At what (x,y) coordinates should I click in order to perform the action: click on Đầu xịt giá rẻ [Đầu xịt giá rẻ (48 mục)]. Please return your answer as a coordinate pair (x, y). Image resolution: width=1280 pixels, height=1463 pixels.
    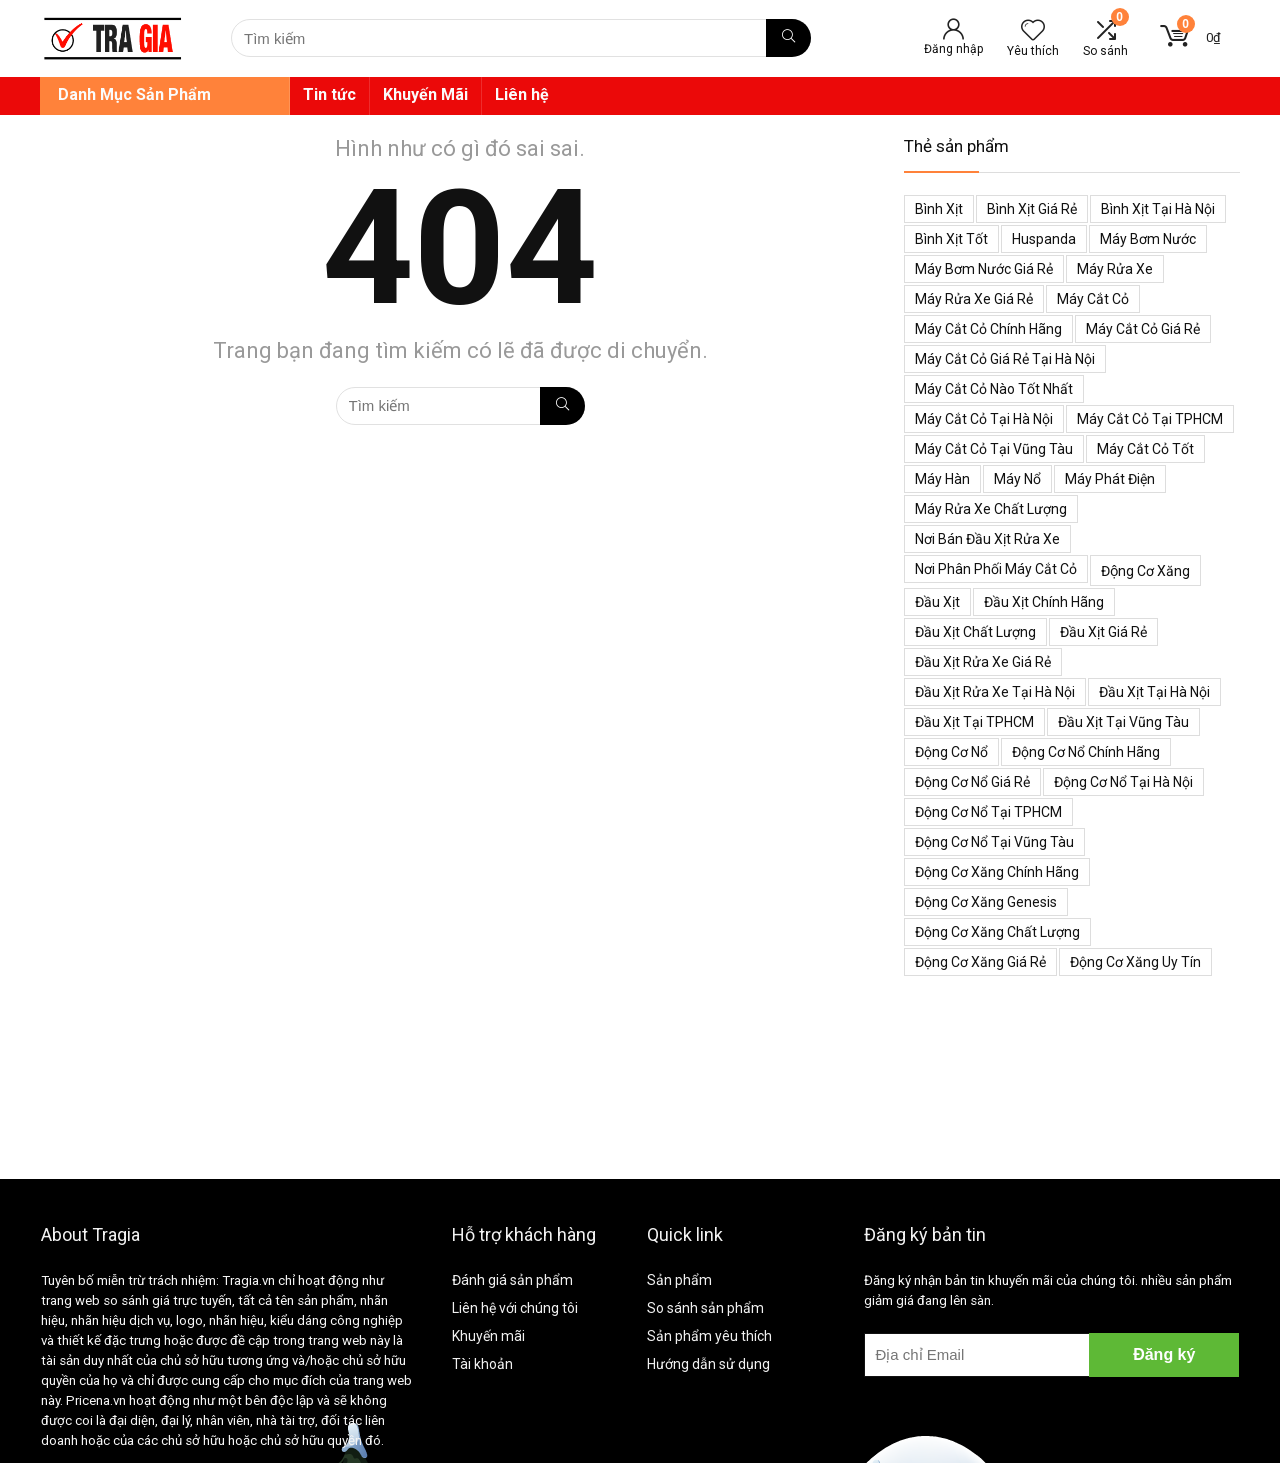
    Looking at the image, I should click on (1103, 632).